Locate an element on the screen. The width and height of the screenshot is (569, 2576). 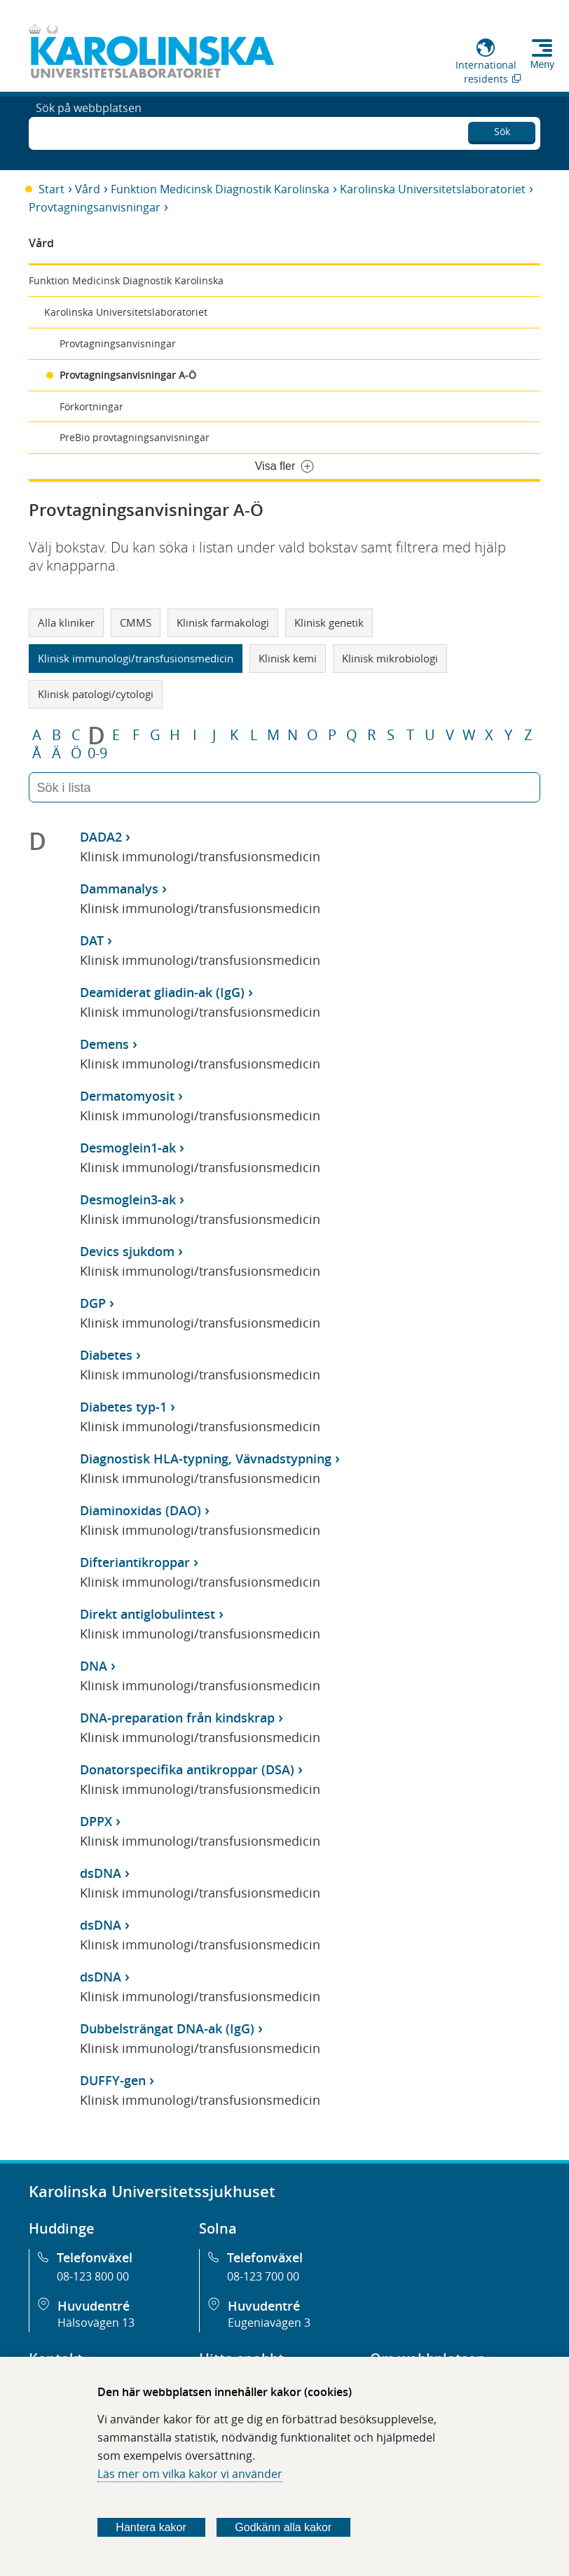
Hantera kakor [Bestäm vilka sorters kakor du vill tillåta] is located at coordinates (151, 2527).